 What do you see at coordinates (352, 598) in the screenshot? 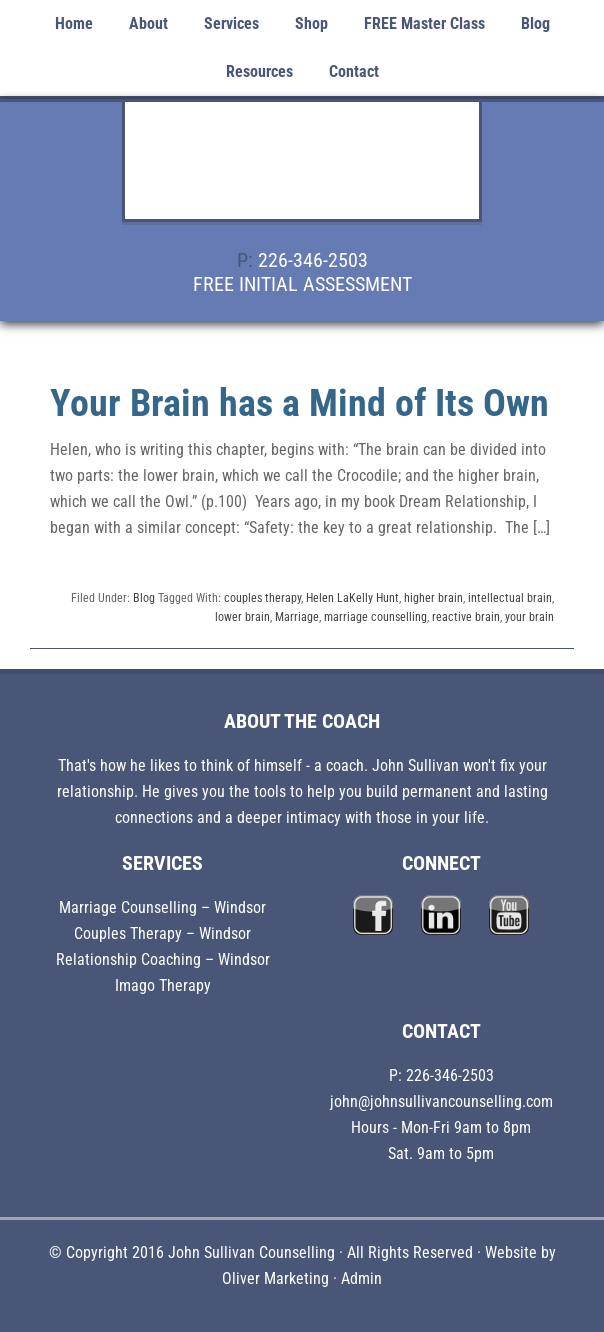
I see `Helen LaKelly Hunt` at bounding box center [352, 598].